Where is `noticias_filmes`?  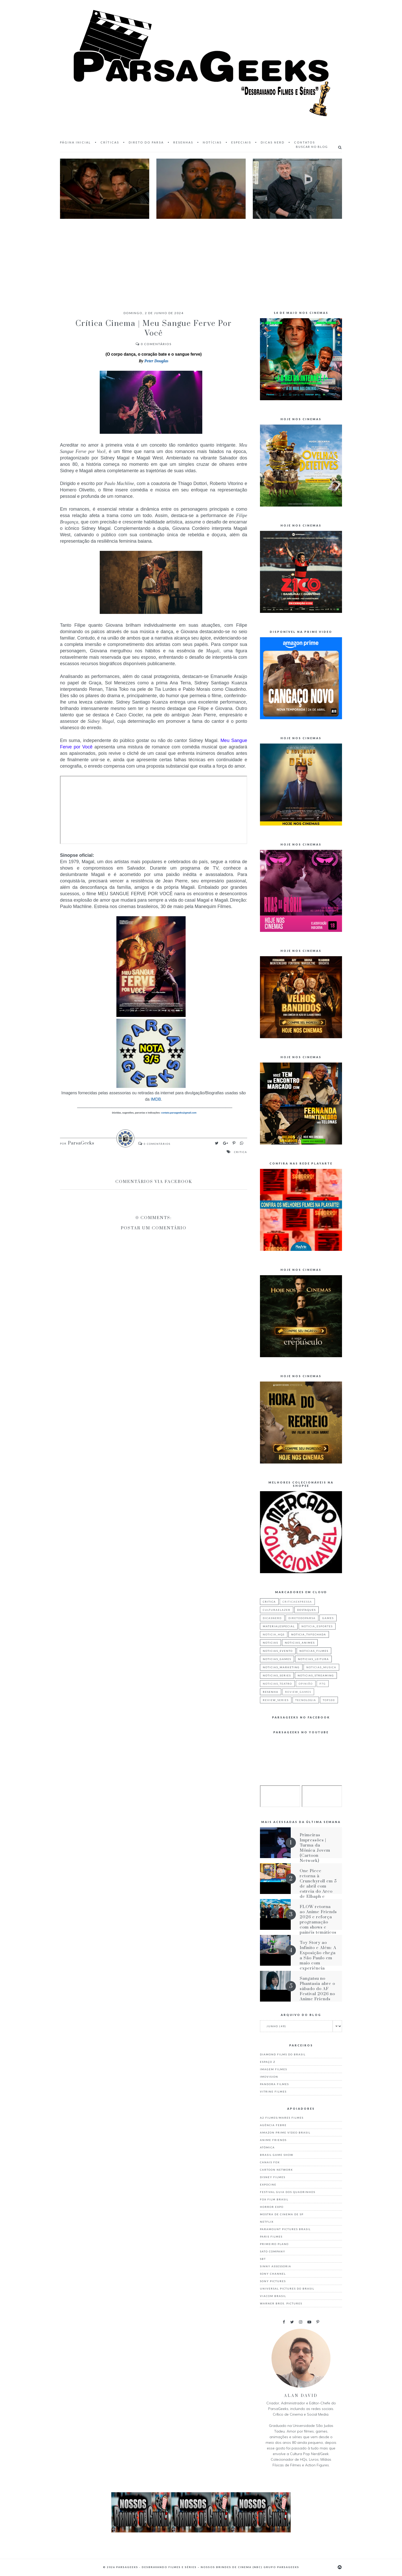 noticias_filmes is located at coordinates (313, 1650).